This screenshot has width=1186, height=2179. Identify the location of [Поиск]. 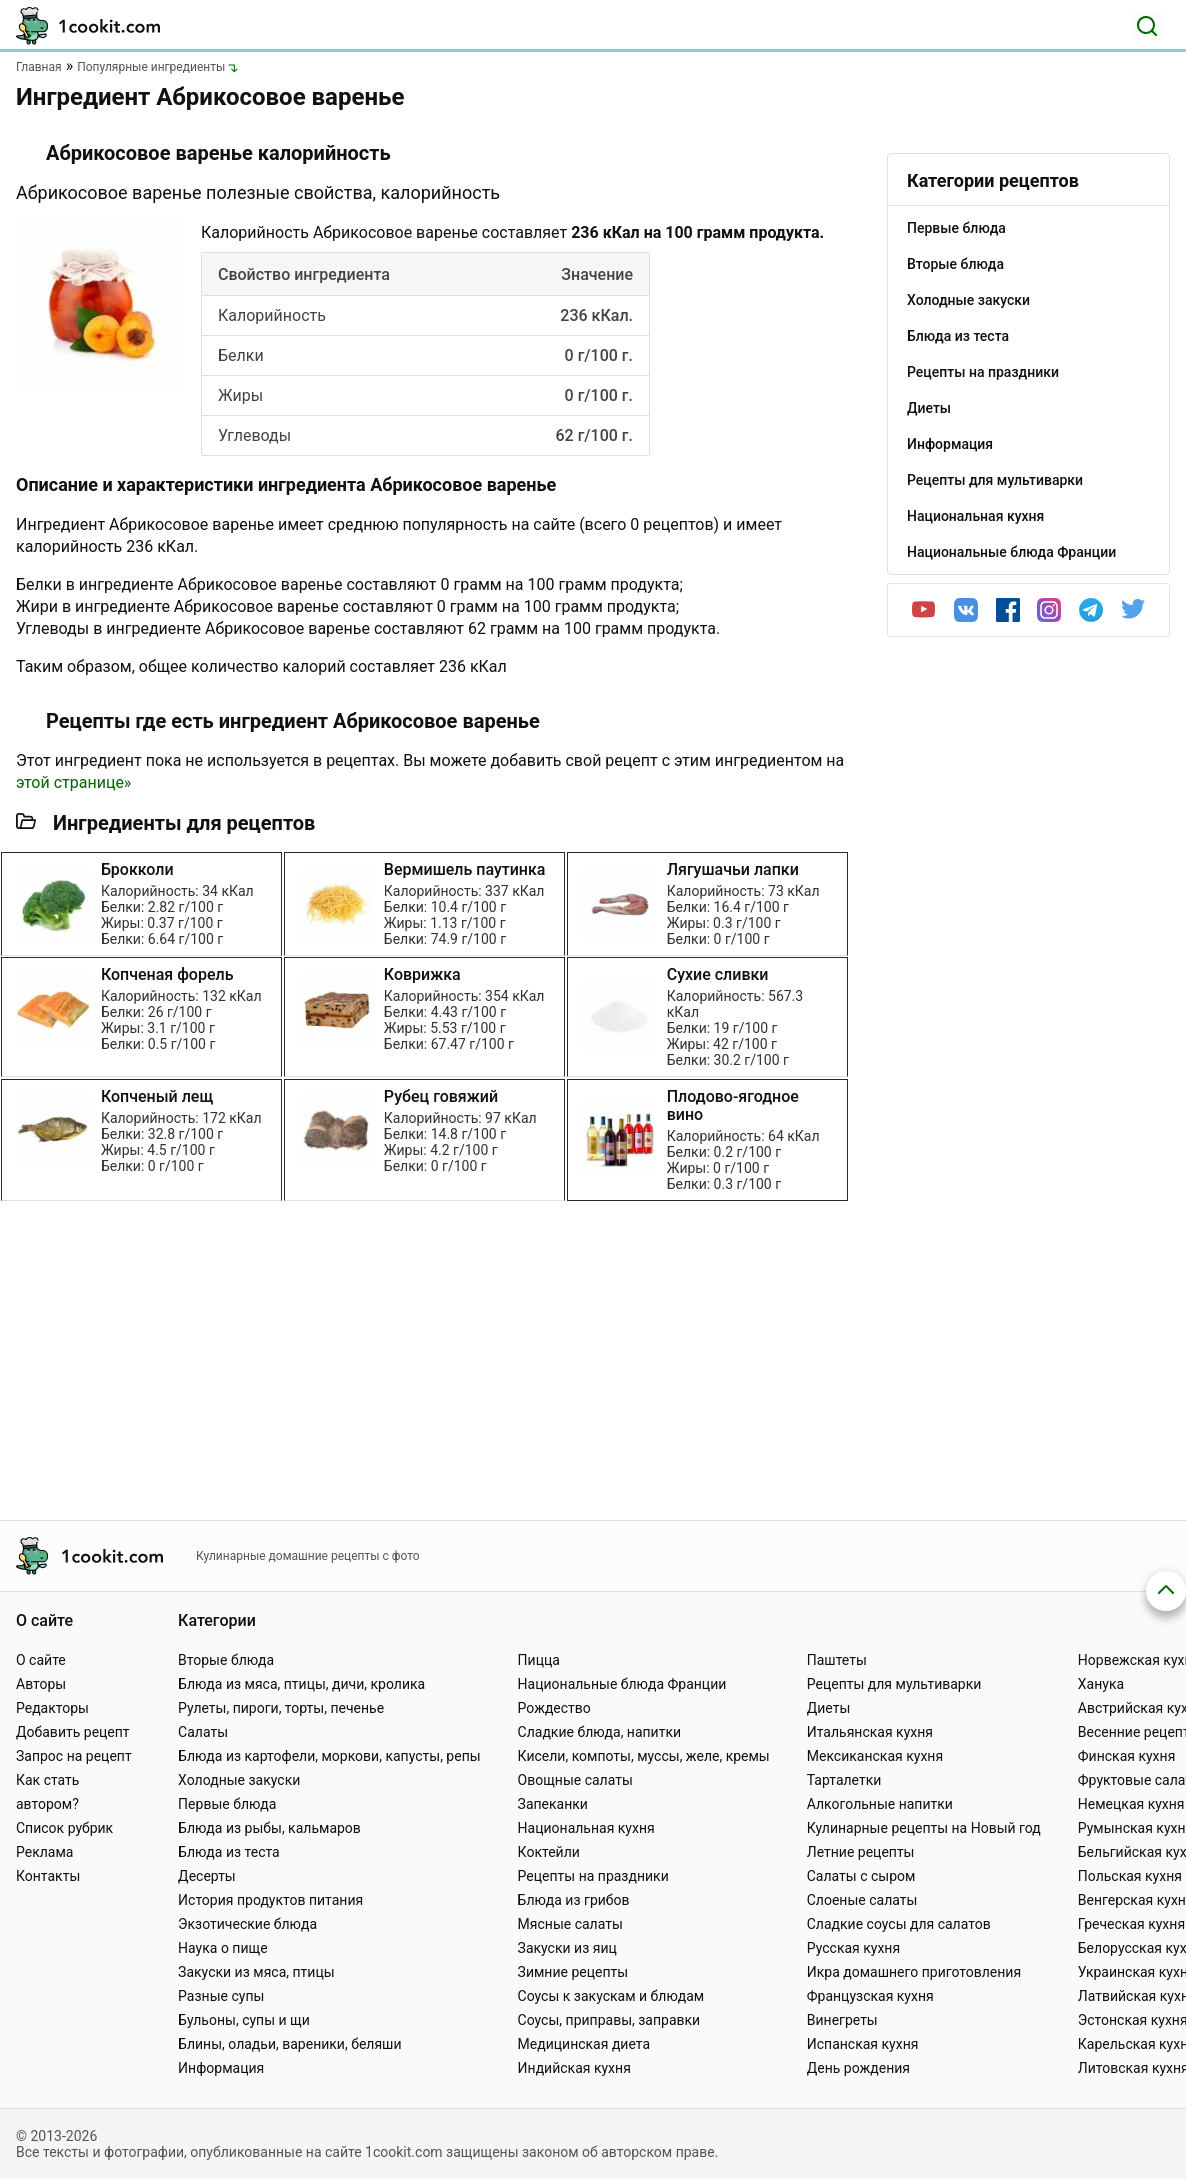
(1147, 26).